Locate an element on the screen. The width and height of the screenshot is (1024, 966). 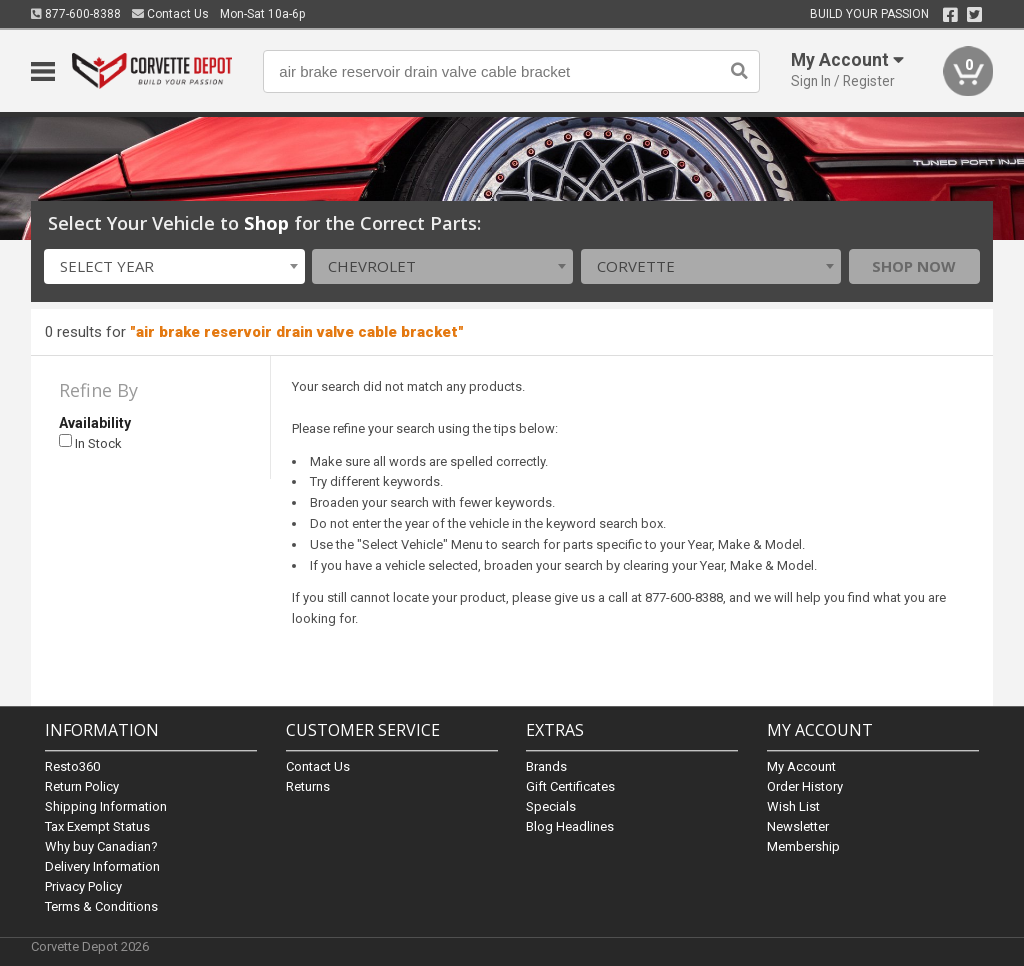
Brands is located at coordinates (546, 766).